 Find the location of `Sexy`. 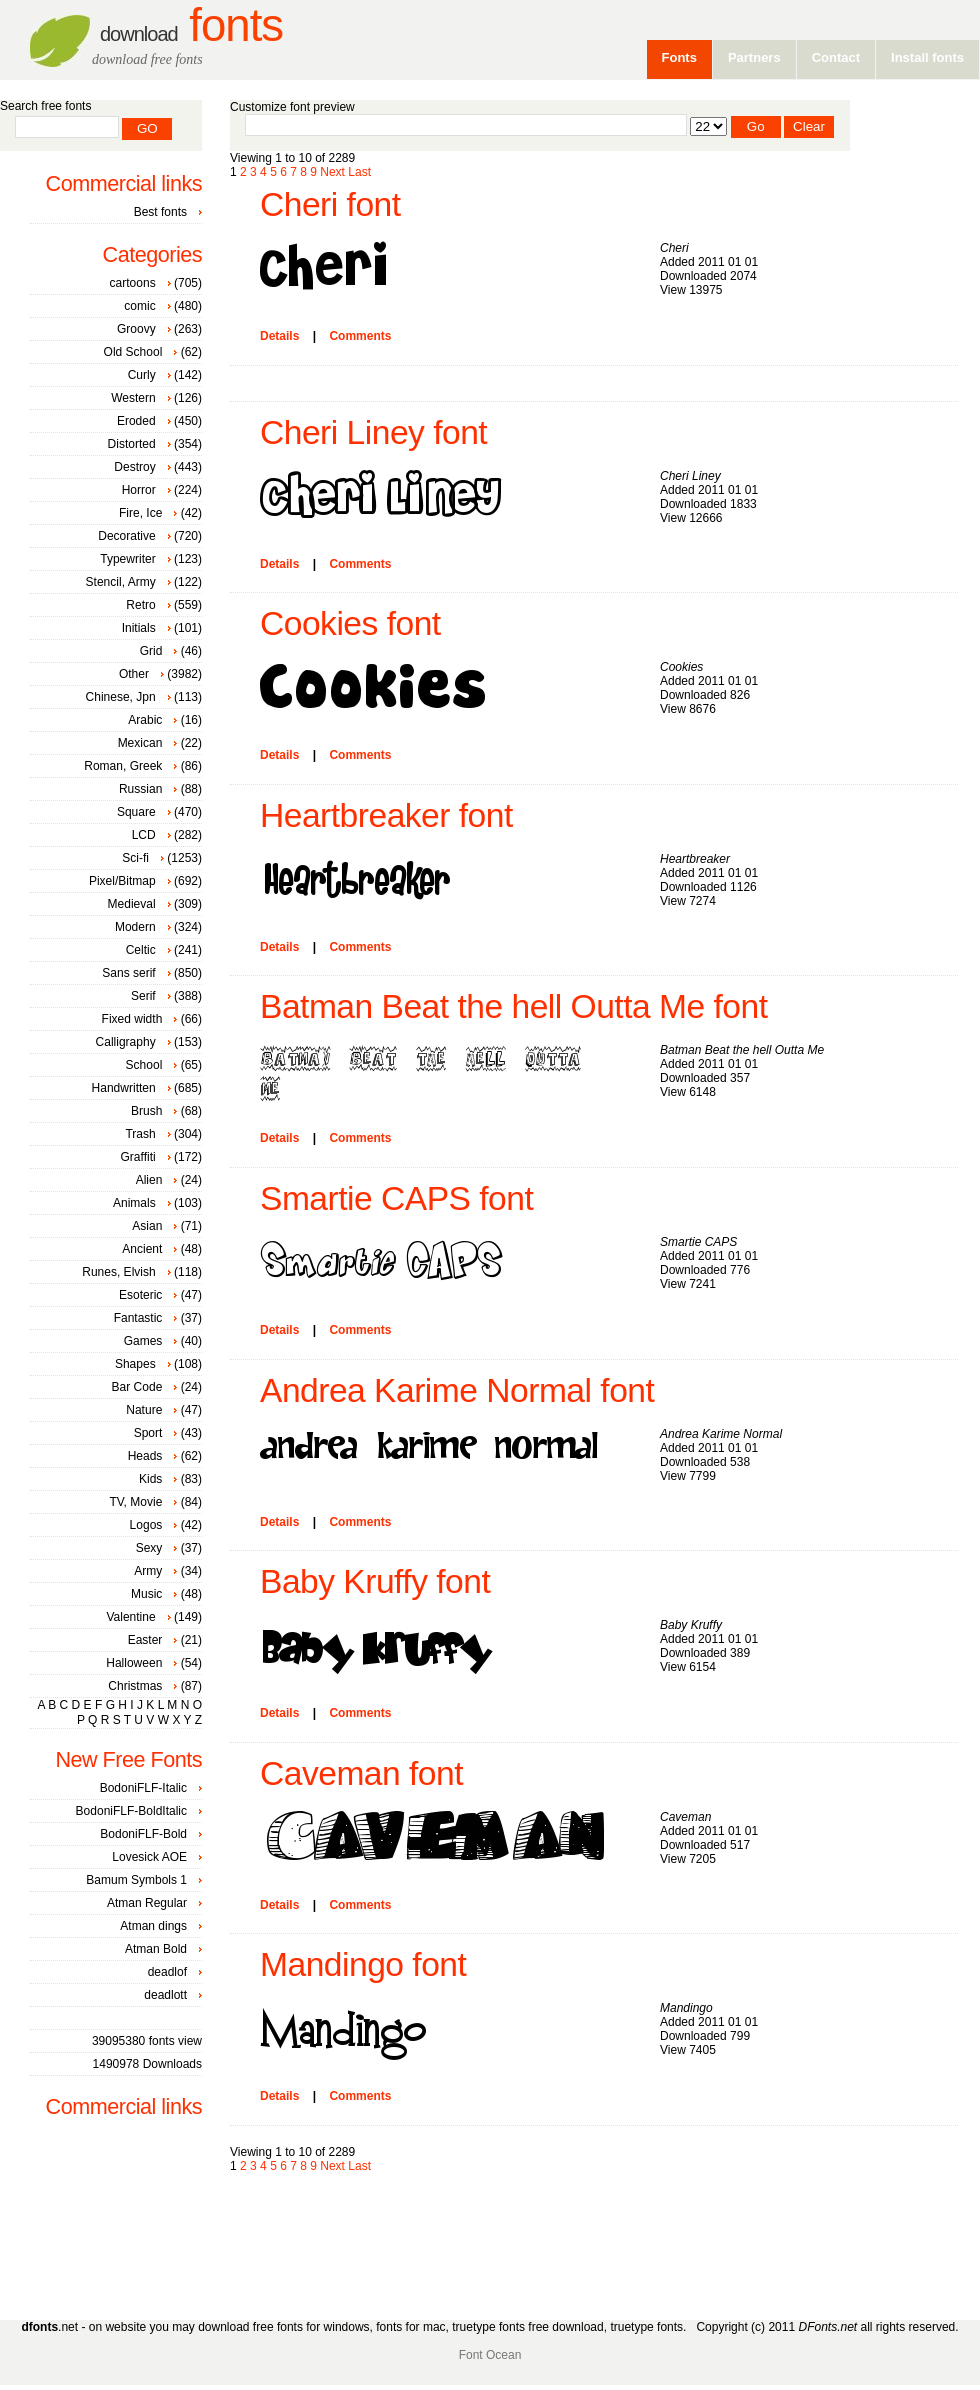

Sexy is located at coordinates (149, 1548).